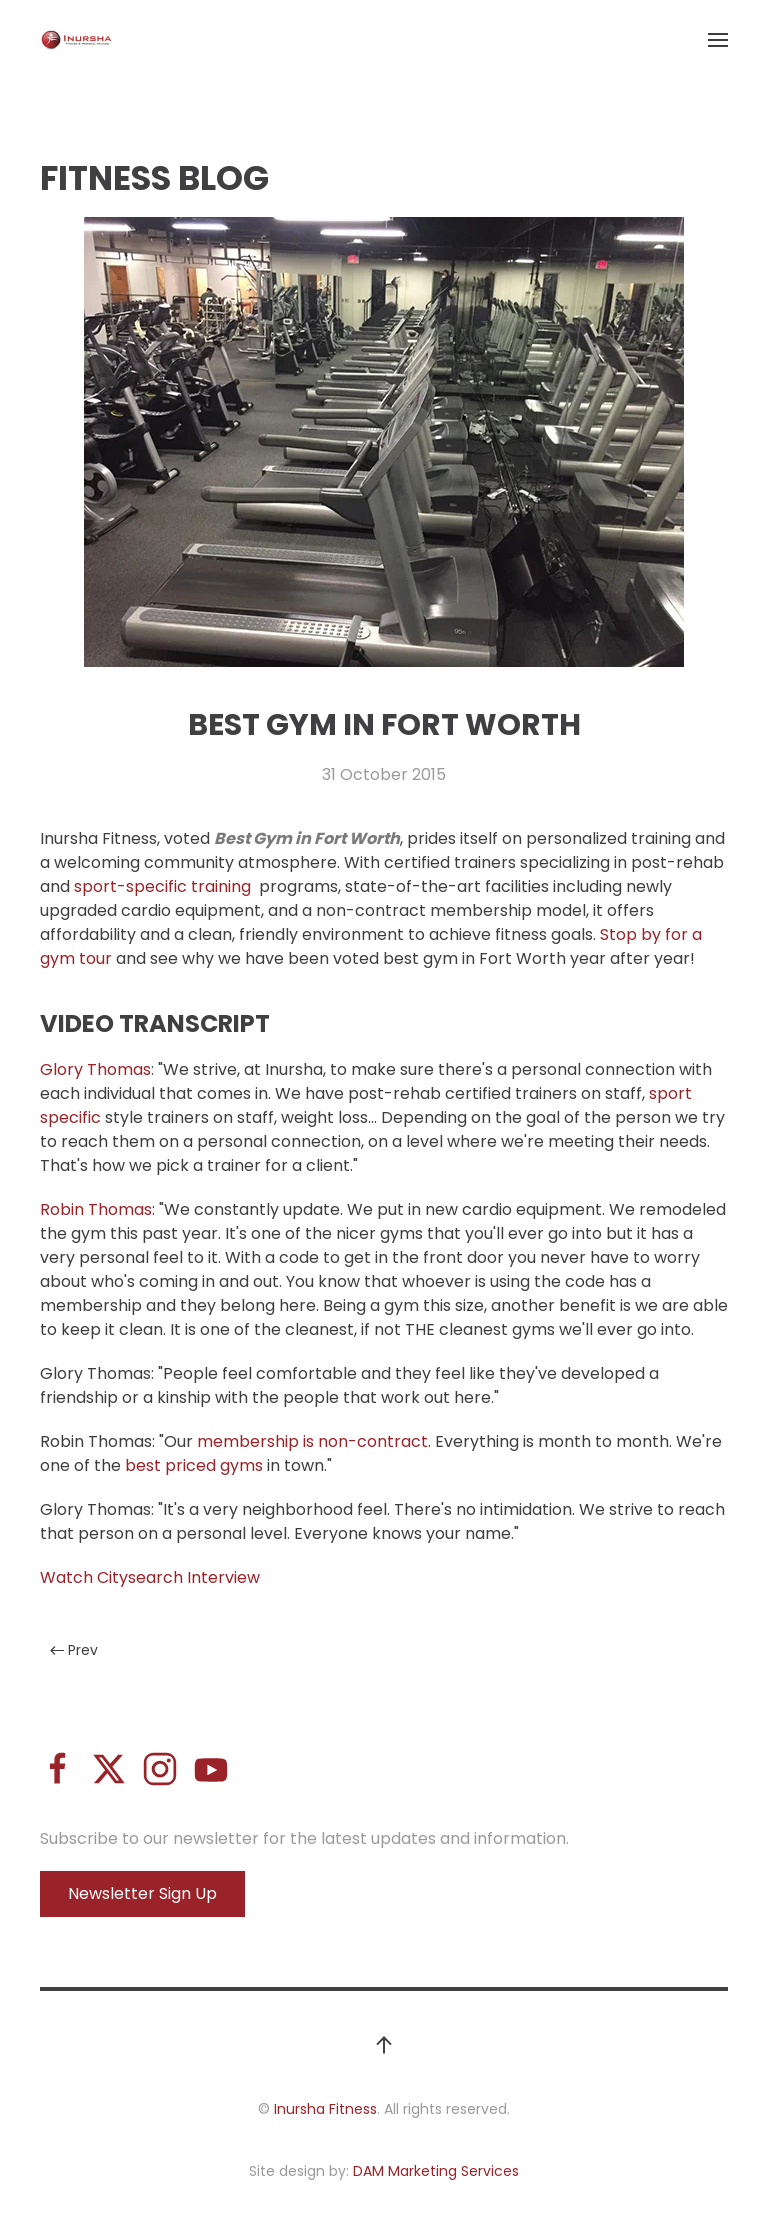 This screenshot has width=768, height=2222. Describe the element at coordinates (77, 40) in the screenshot. I see `[Back to home]` at that location.